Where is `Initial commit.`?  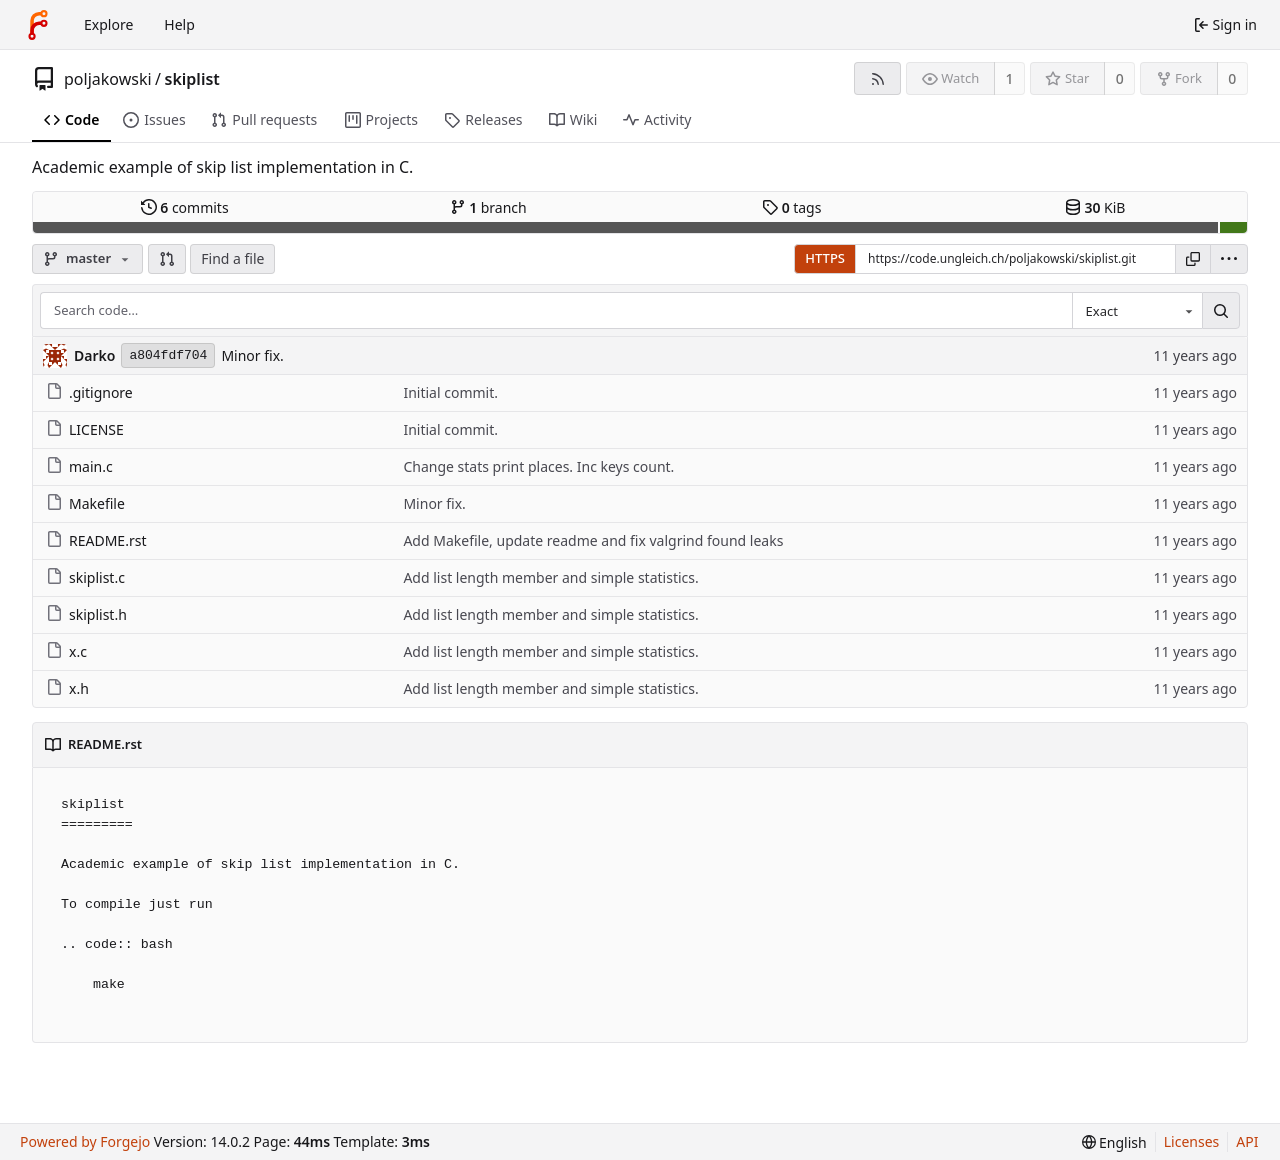
Initial commit. is located at coordinates (450, 392).